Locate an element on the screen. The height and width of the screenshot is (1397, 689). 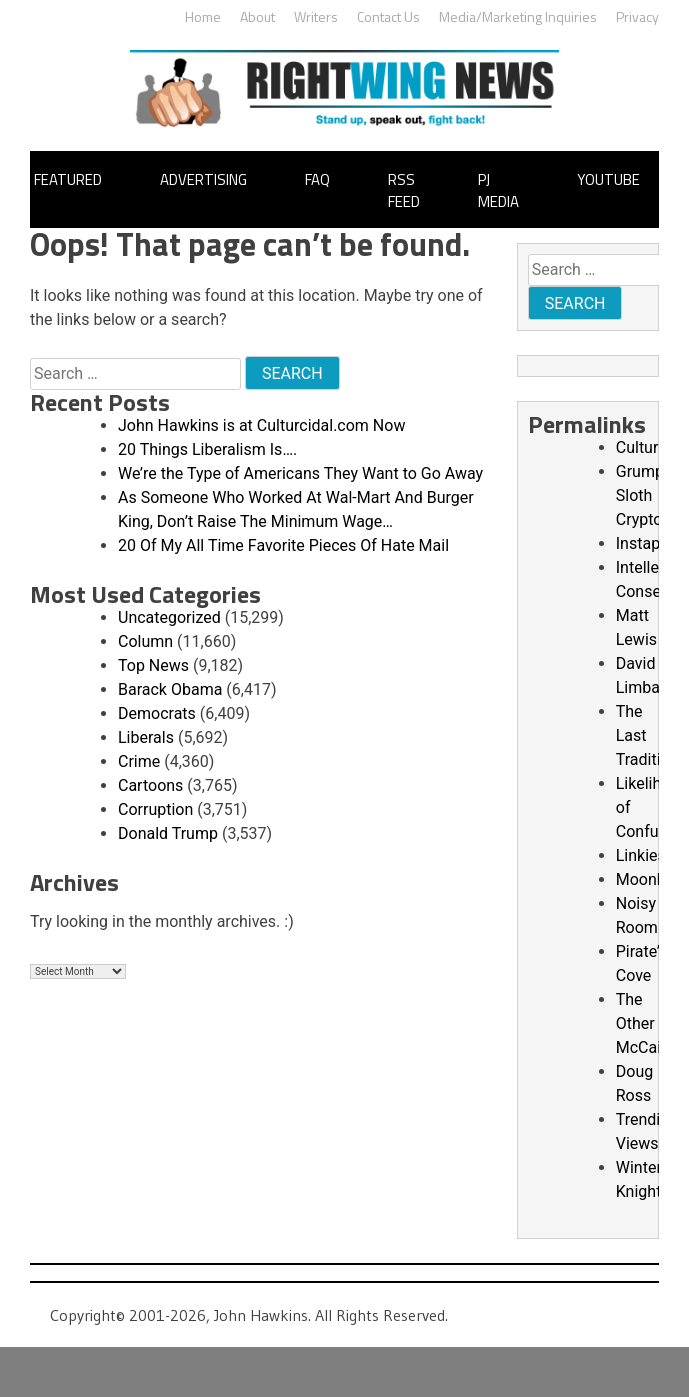
RSS Feed is located at coordinates (404, 191).